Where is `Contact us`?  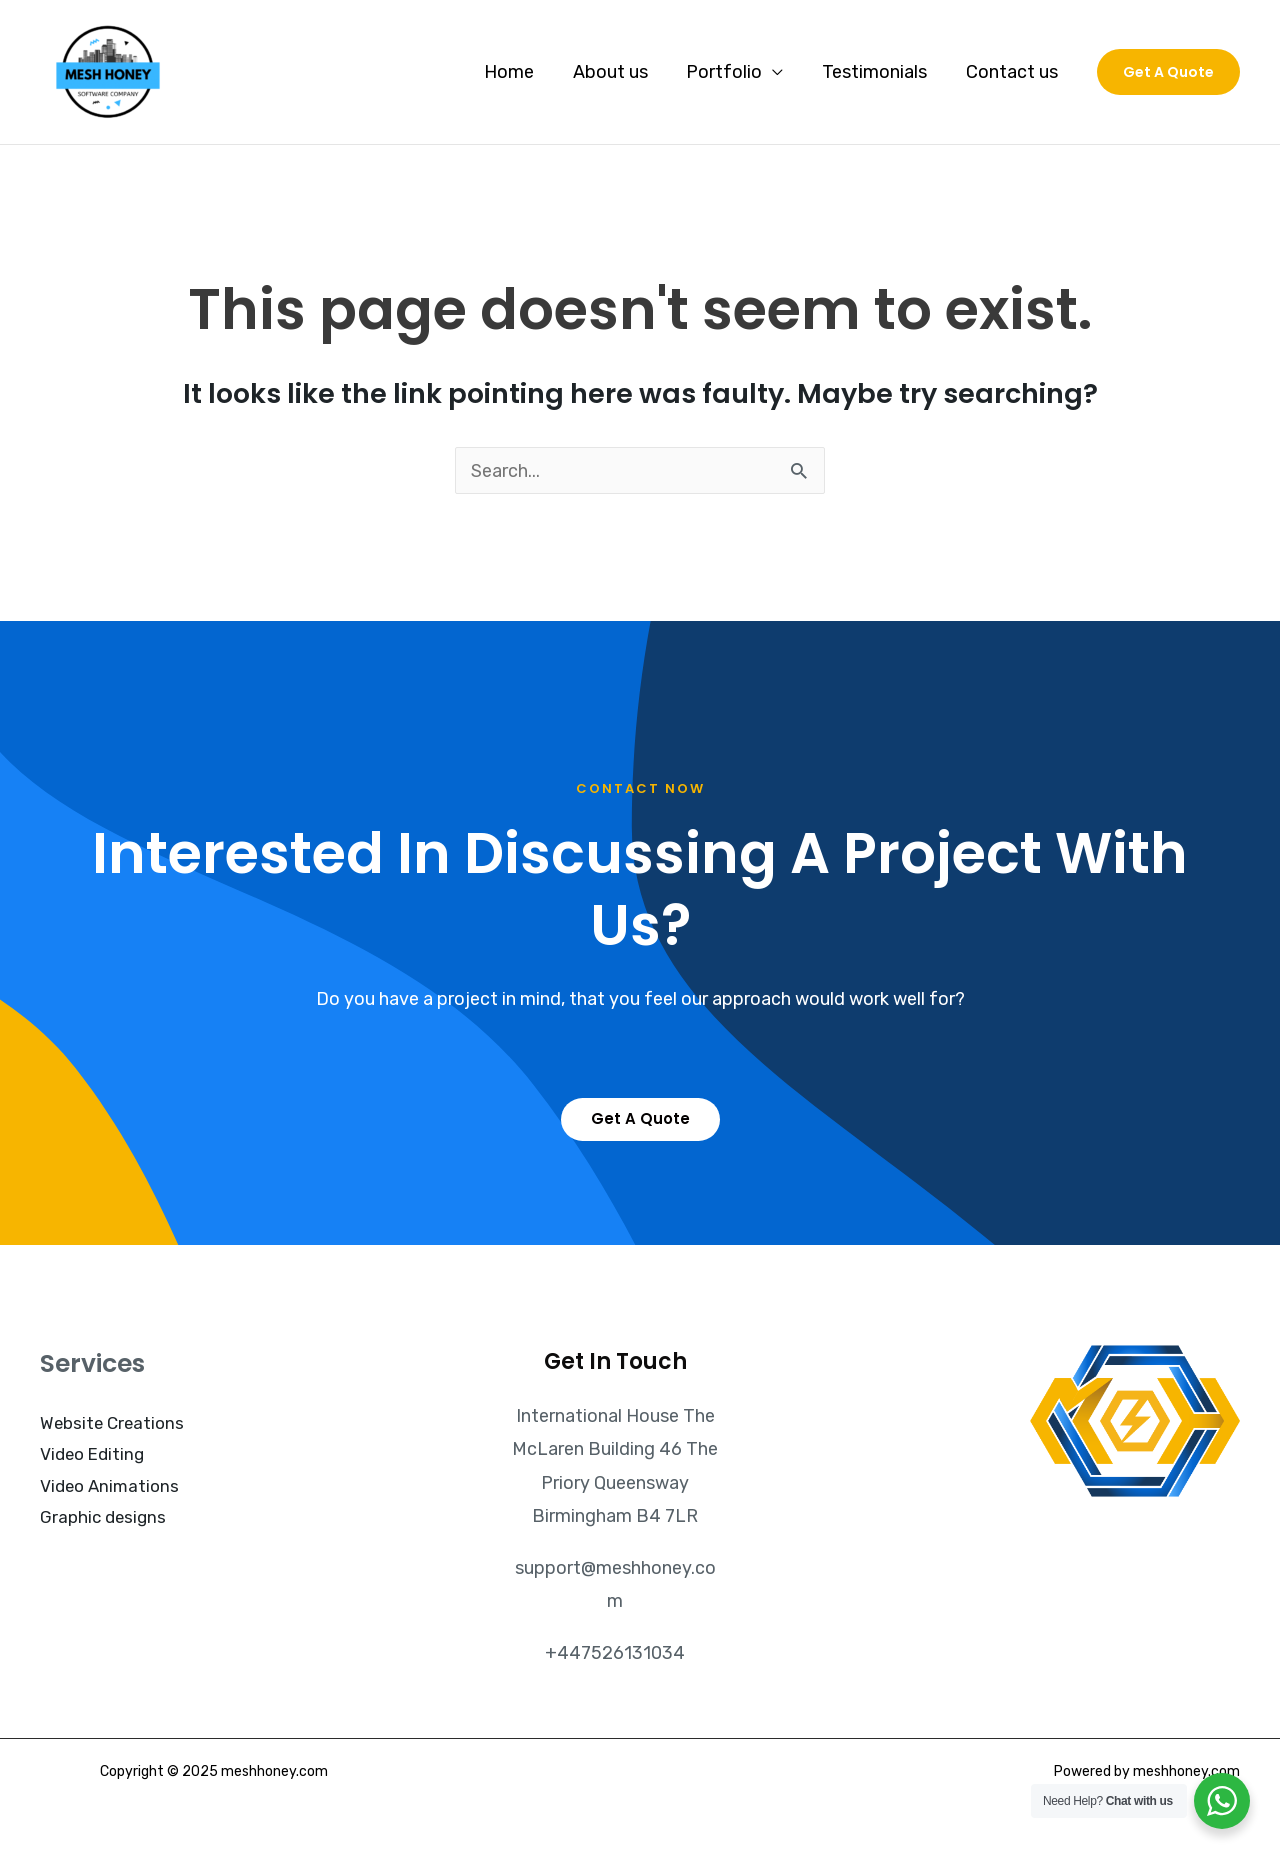
Contact us is located at coordinates (1013, 72).